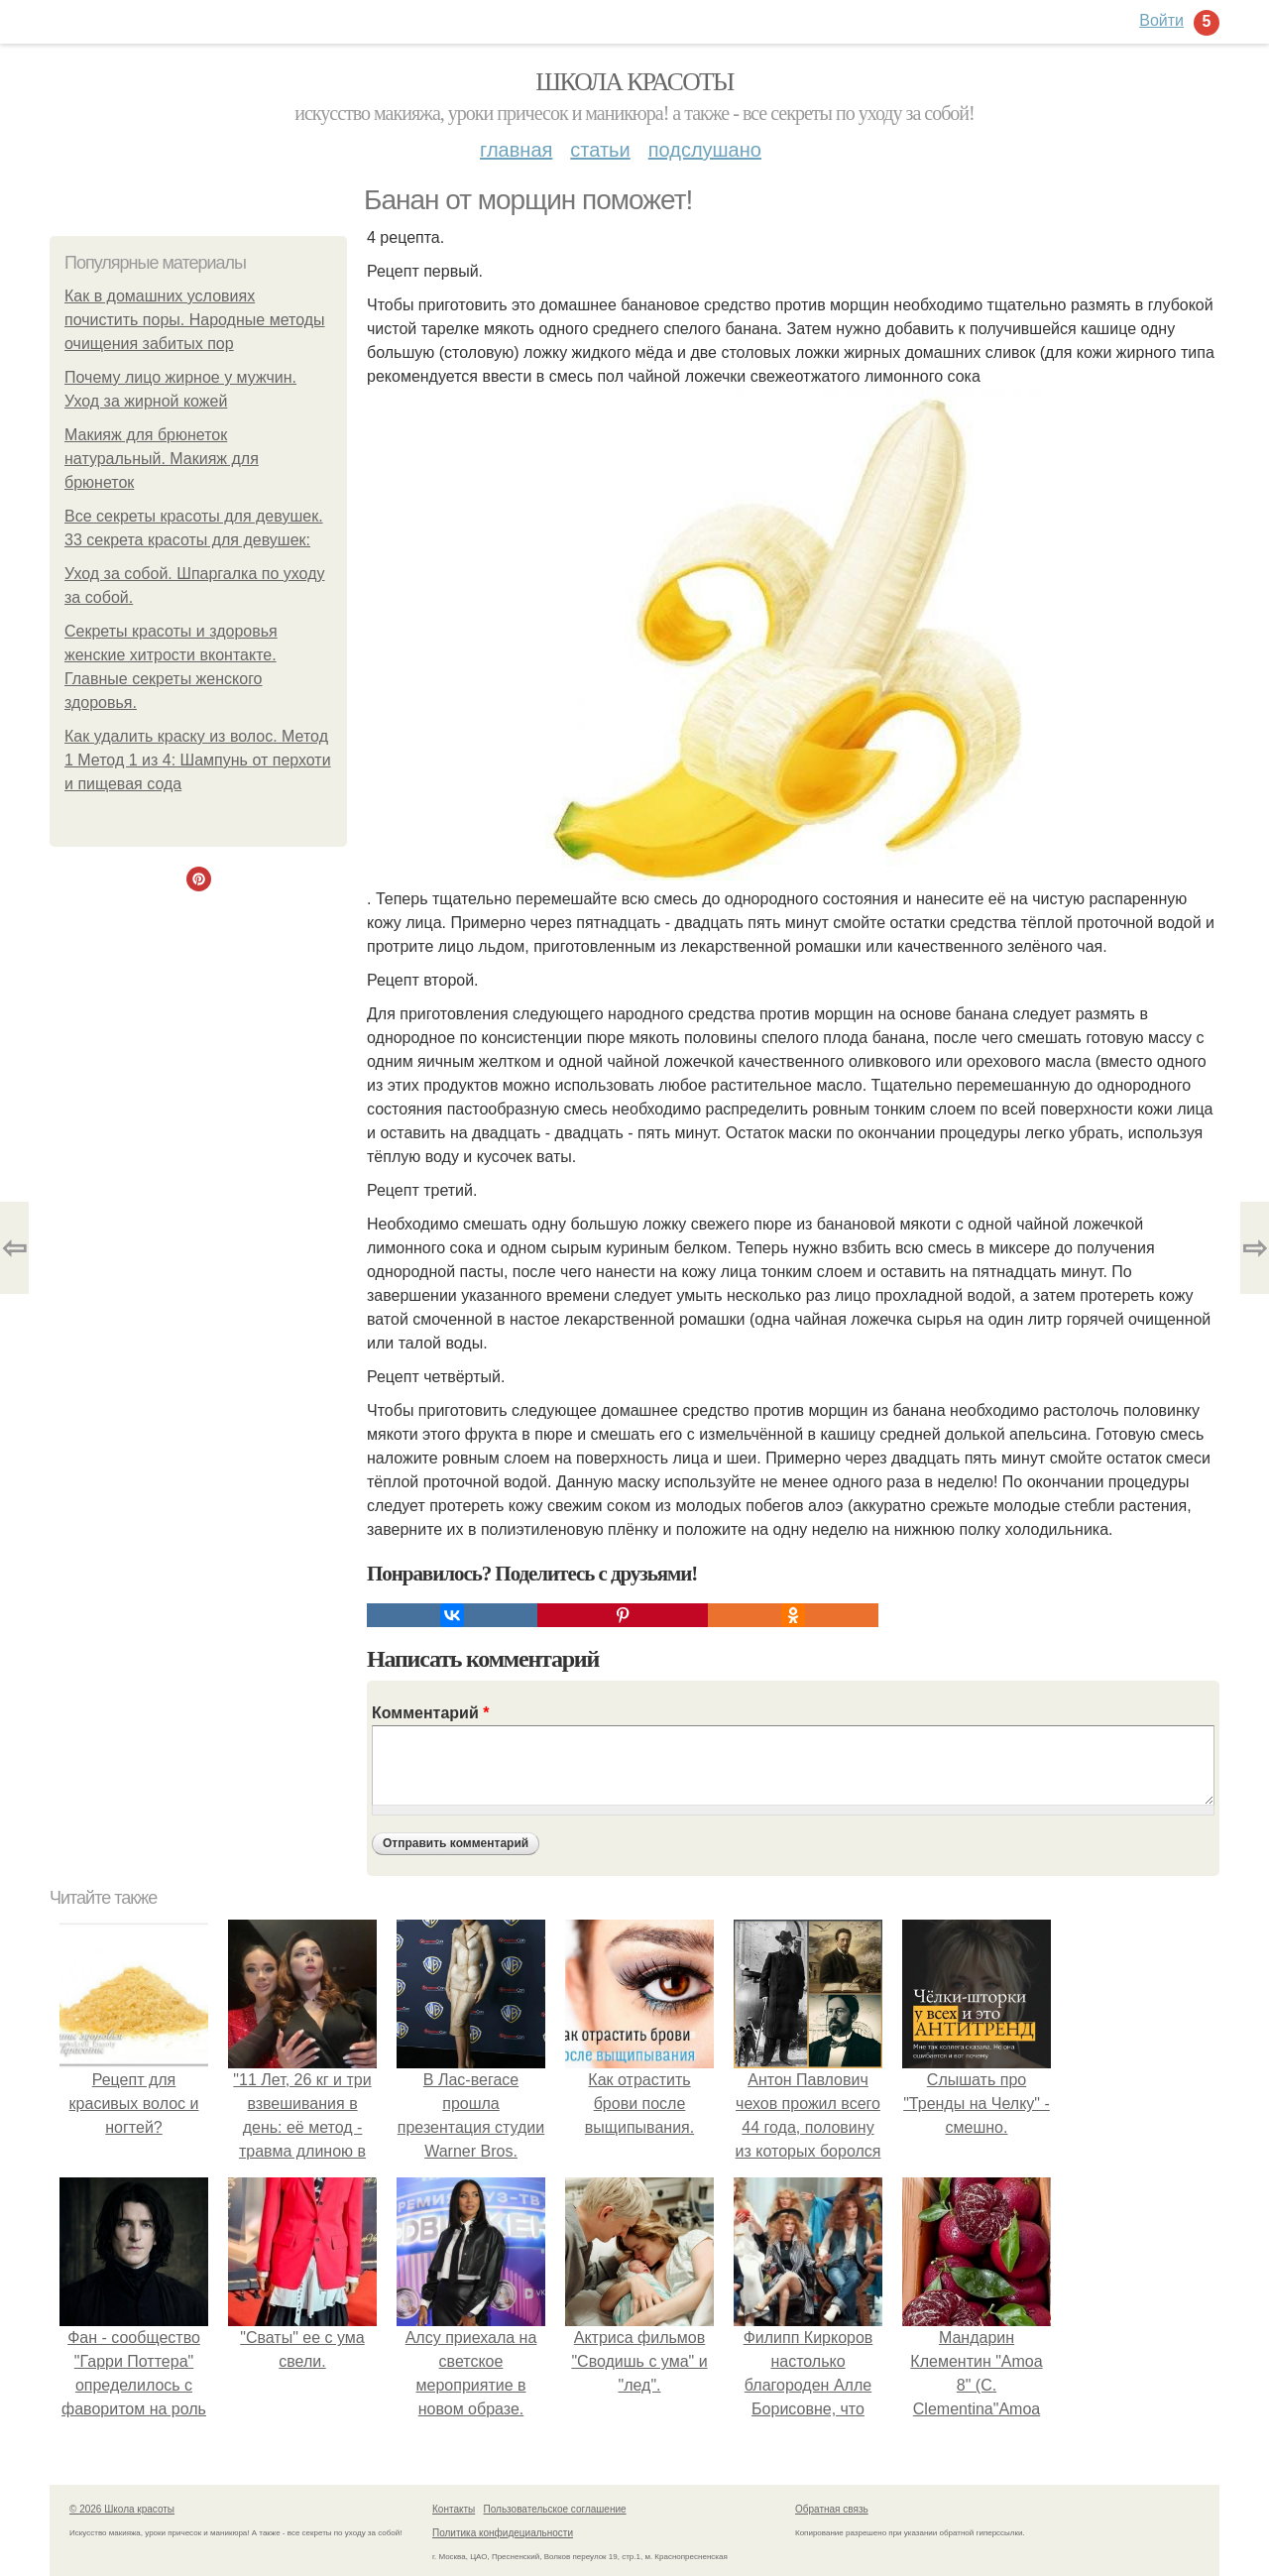  Describe the element at coordinates (121, 2509) in the screenshot. I see `© 2026 Школа красоты` at that location.